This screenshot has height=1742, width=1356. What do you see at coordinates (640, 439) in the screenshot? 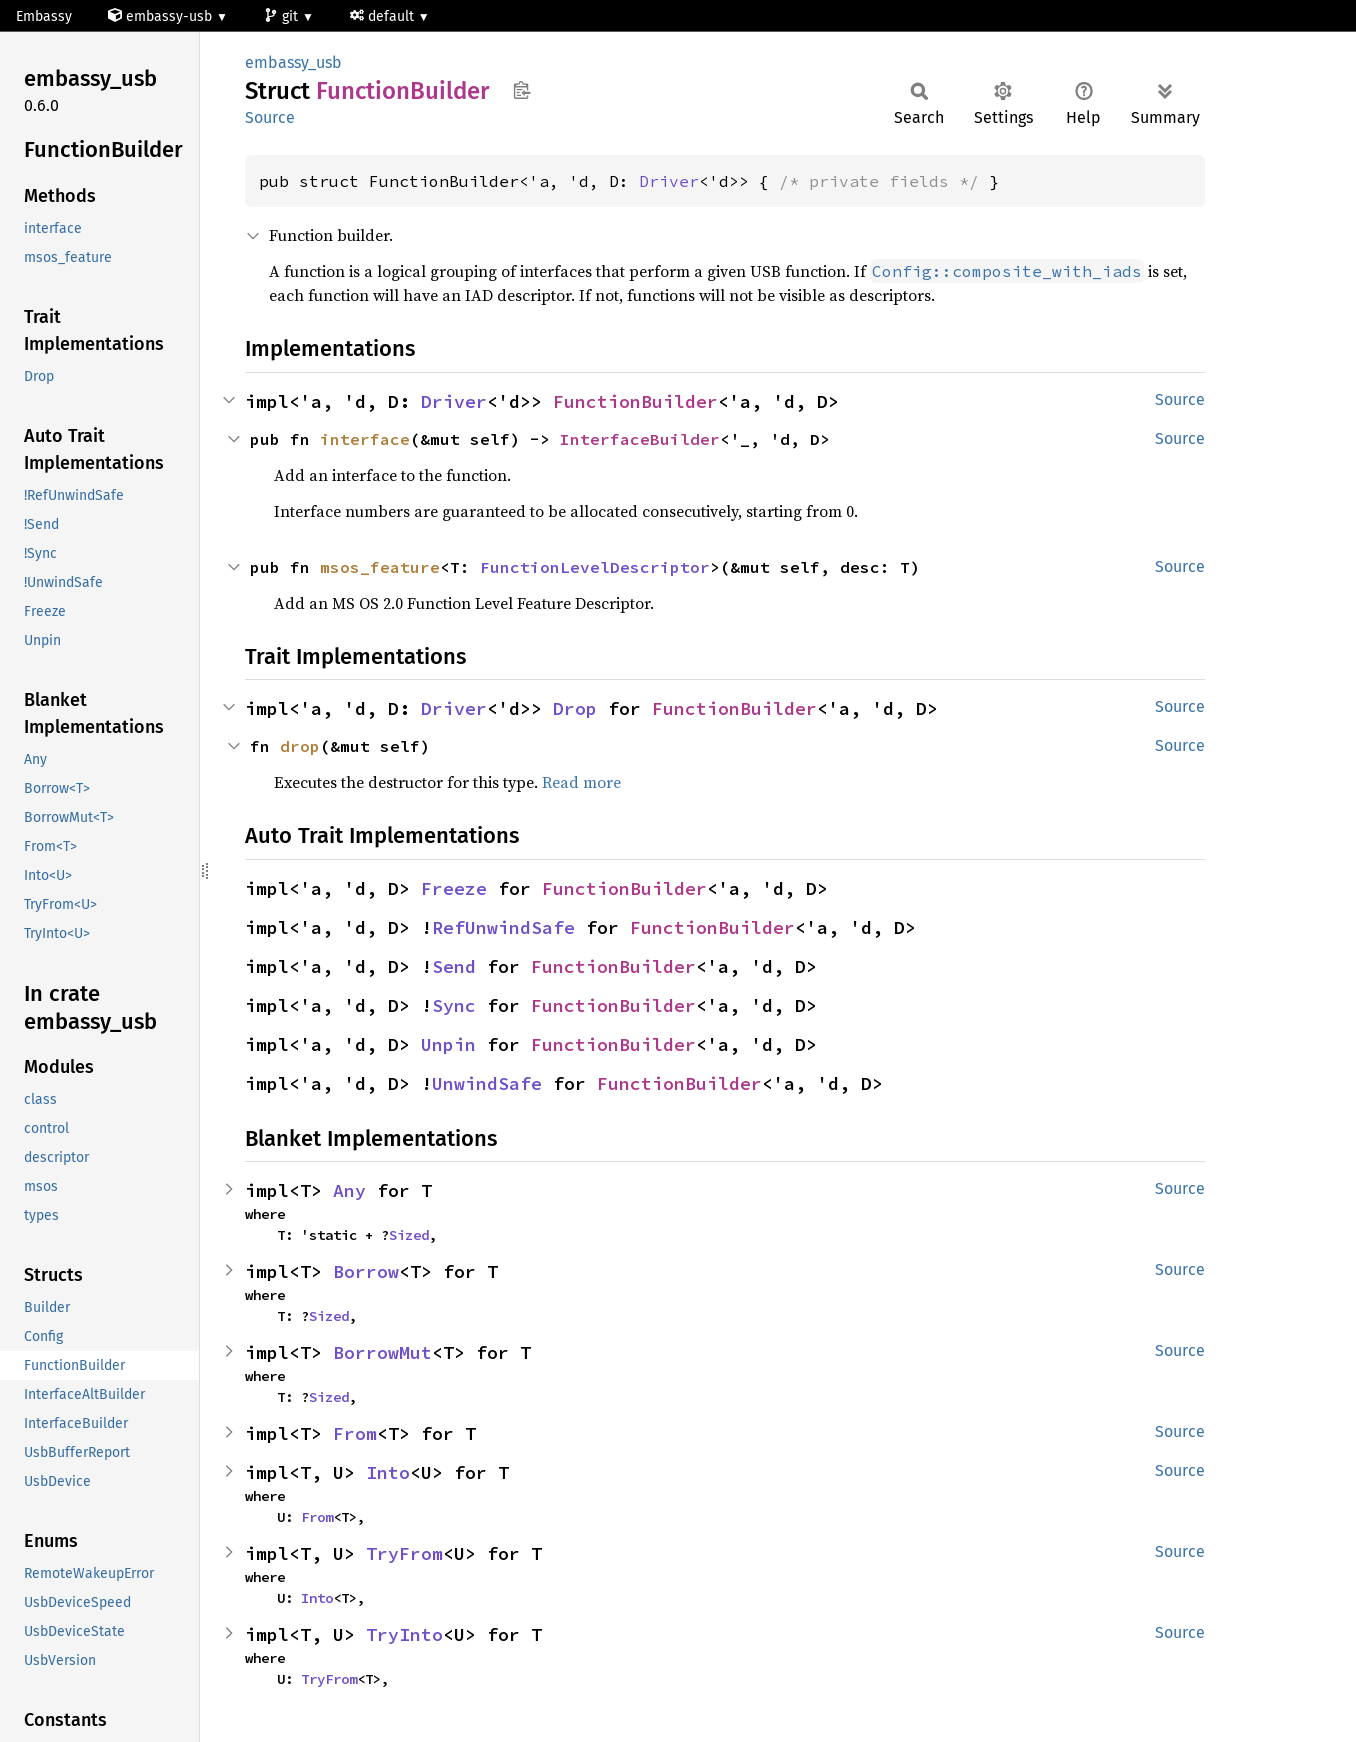
I see `InterfaceBuilder` at bounding box center [640, 439].